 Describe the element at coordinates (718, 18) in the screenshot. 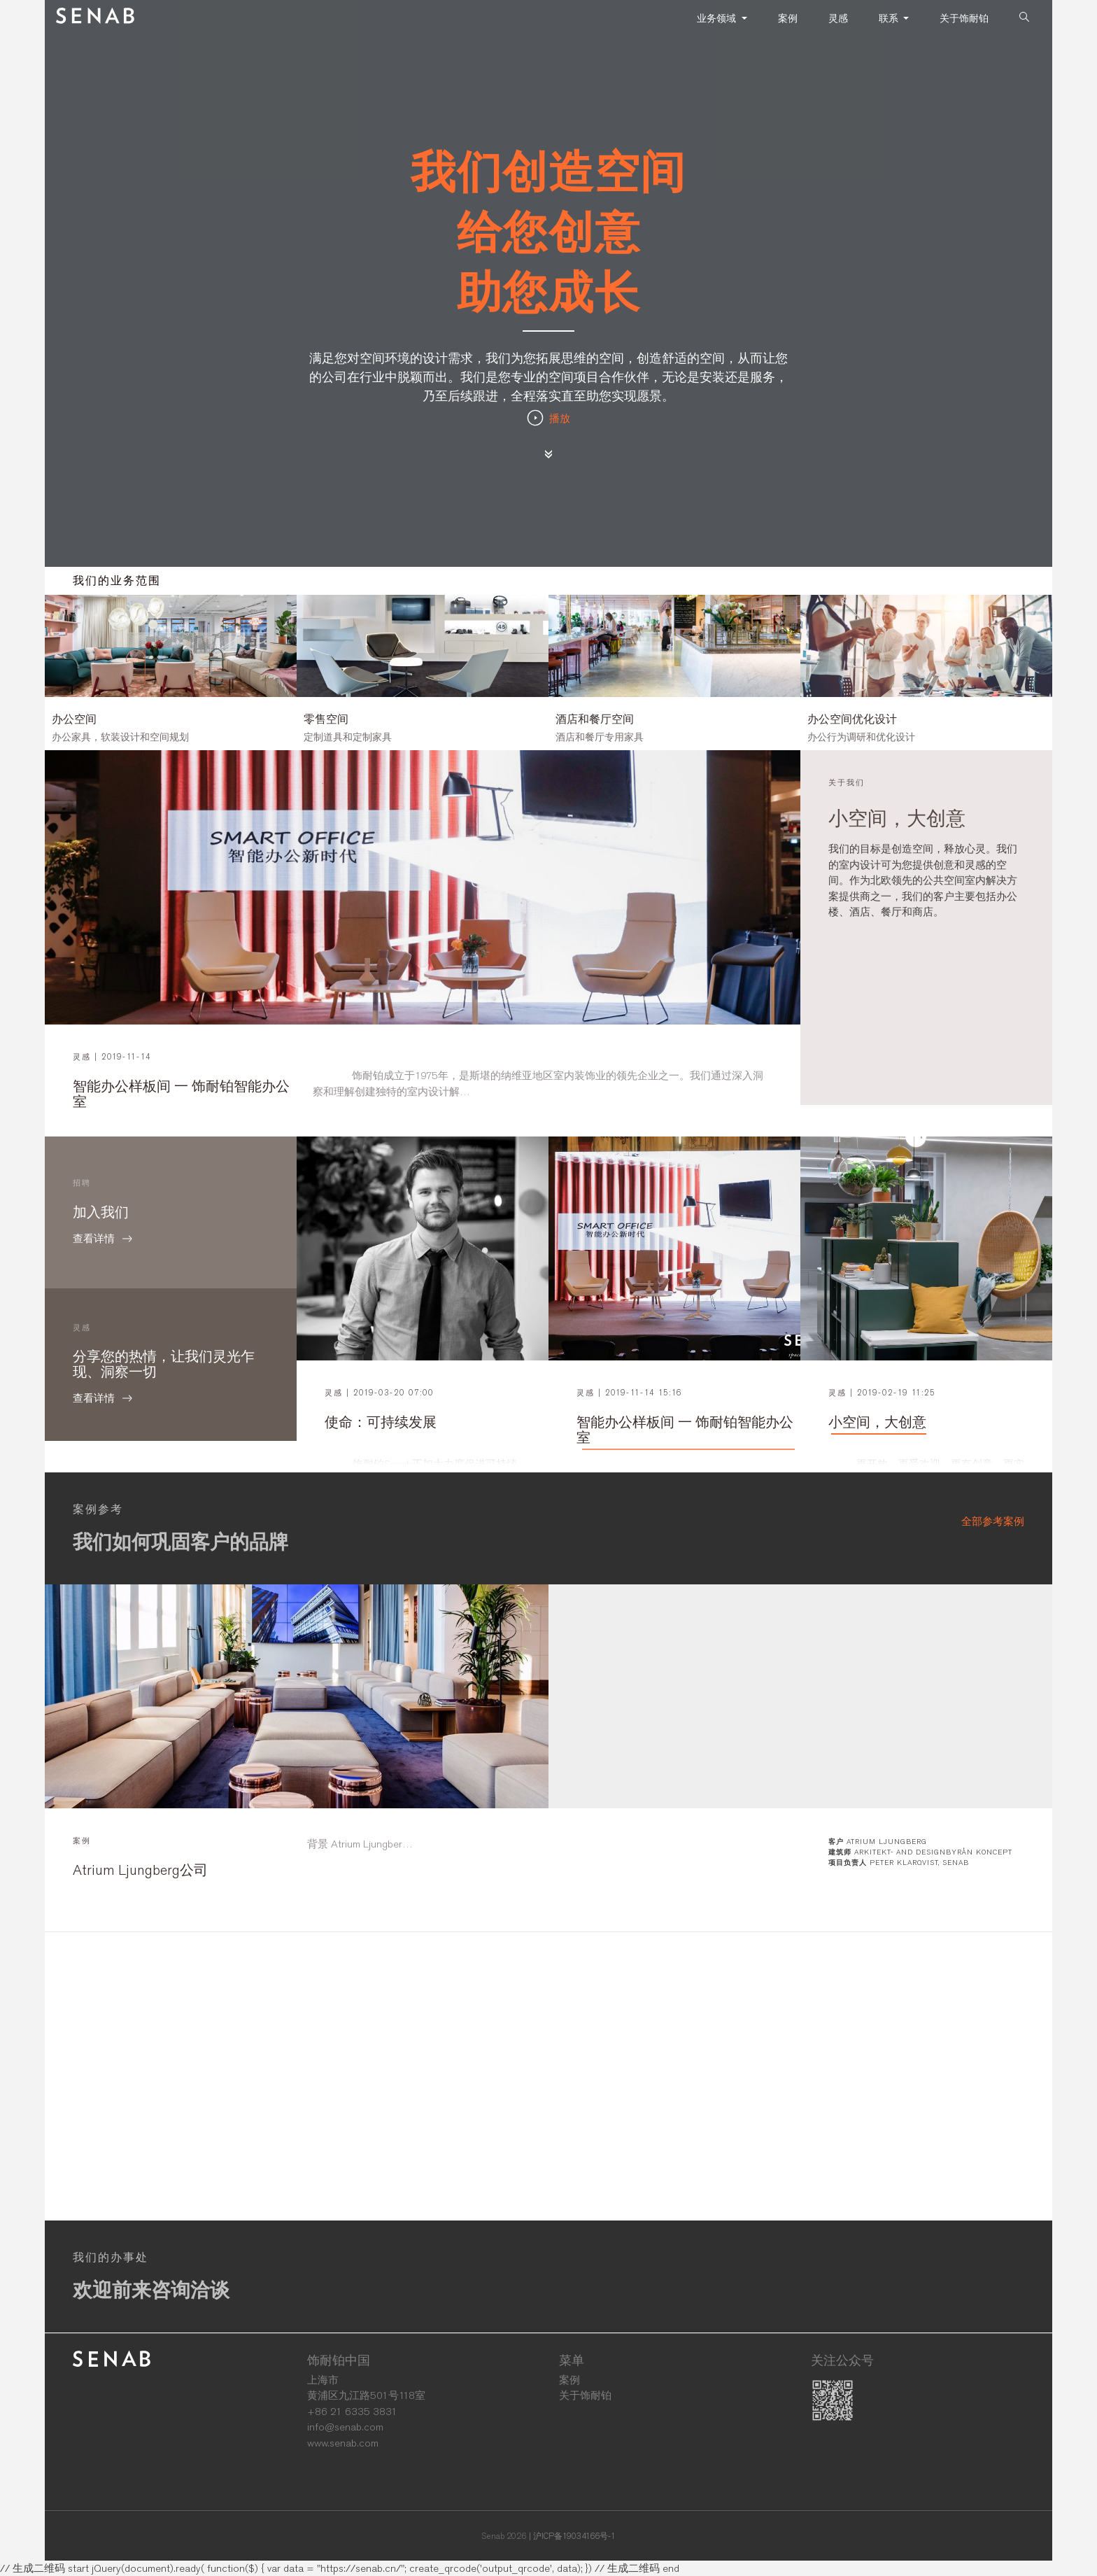

I see `业务领域` at that location.